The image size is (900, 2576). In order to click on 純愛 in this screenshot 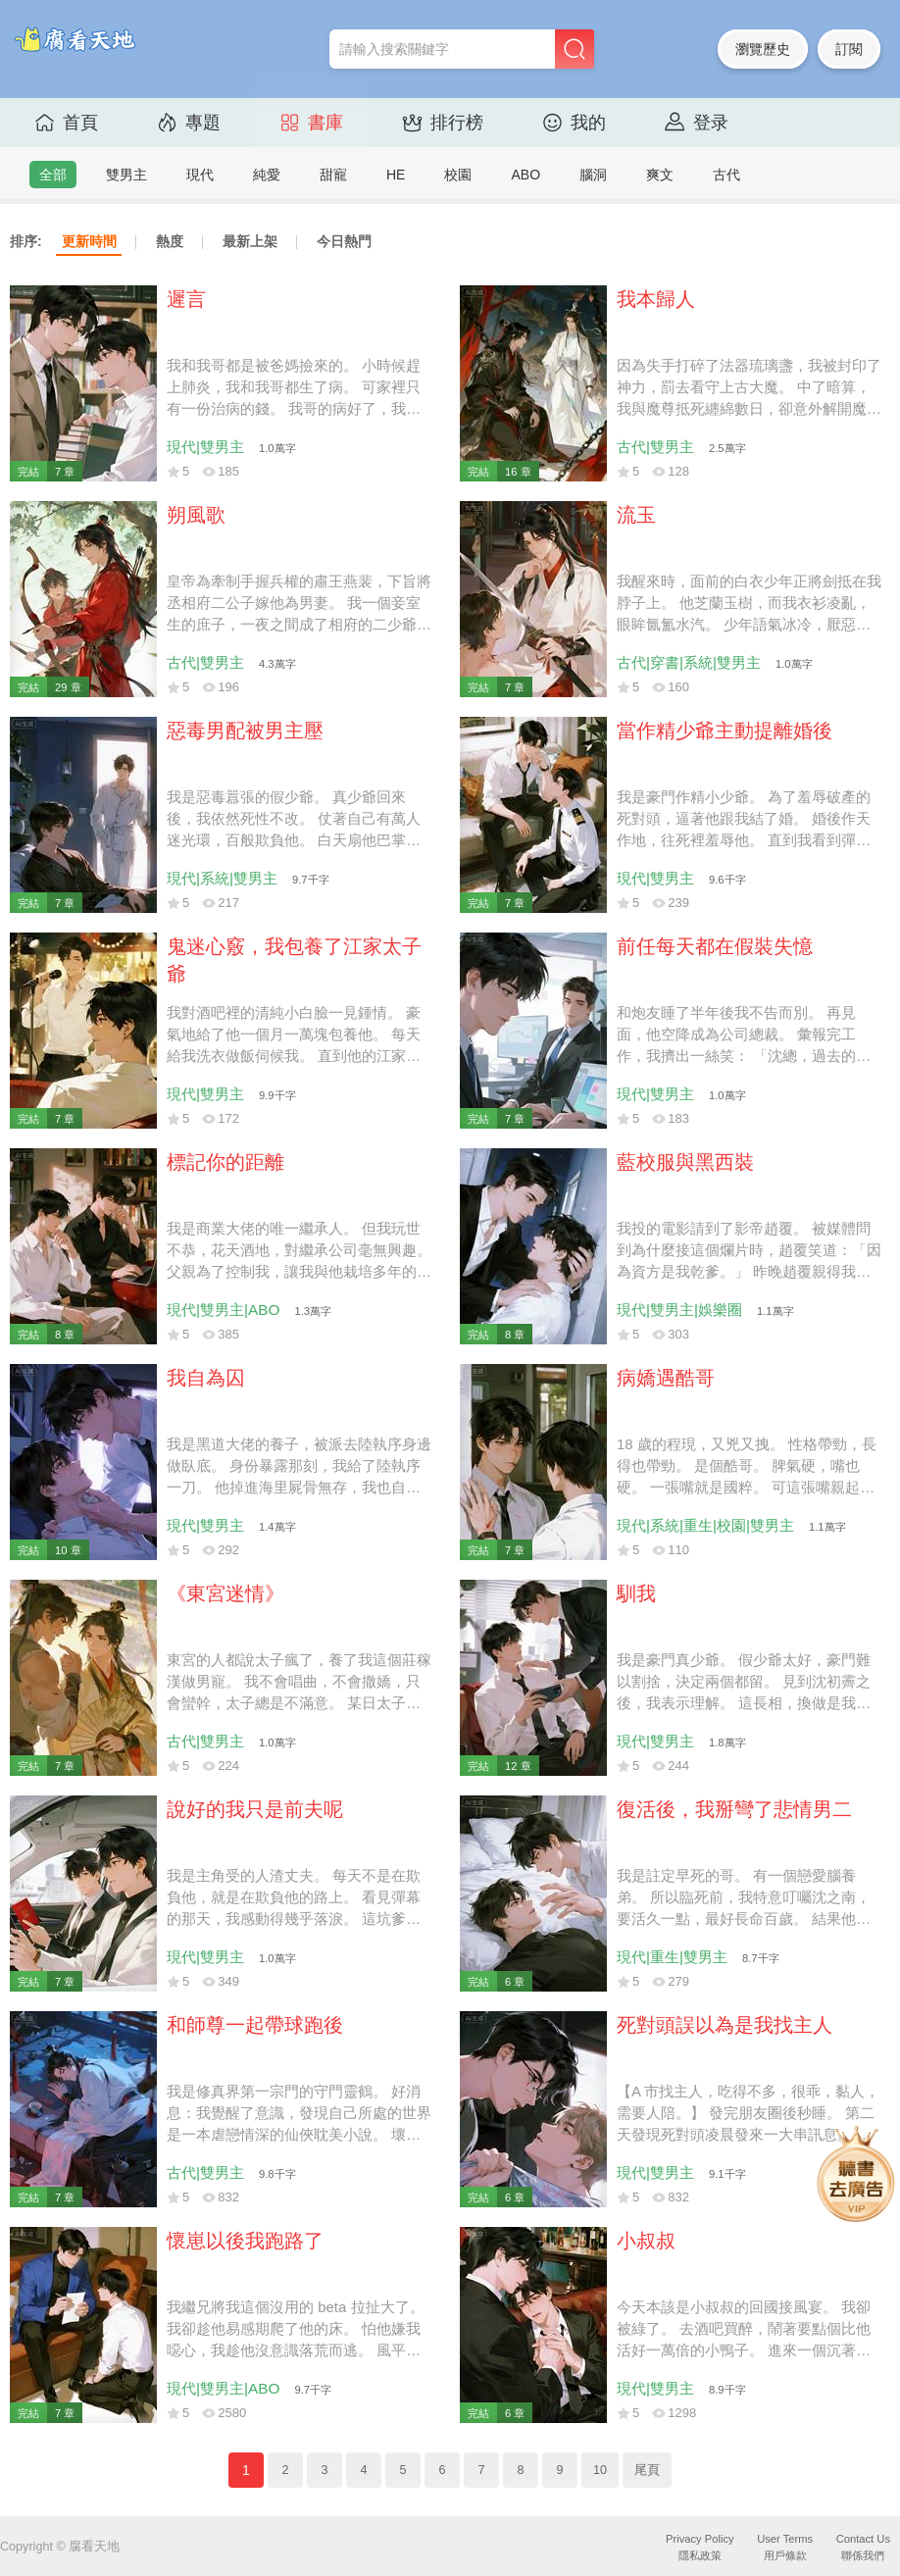, I will do `click(266, 174)`.